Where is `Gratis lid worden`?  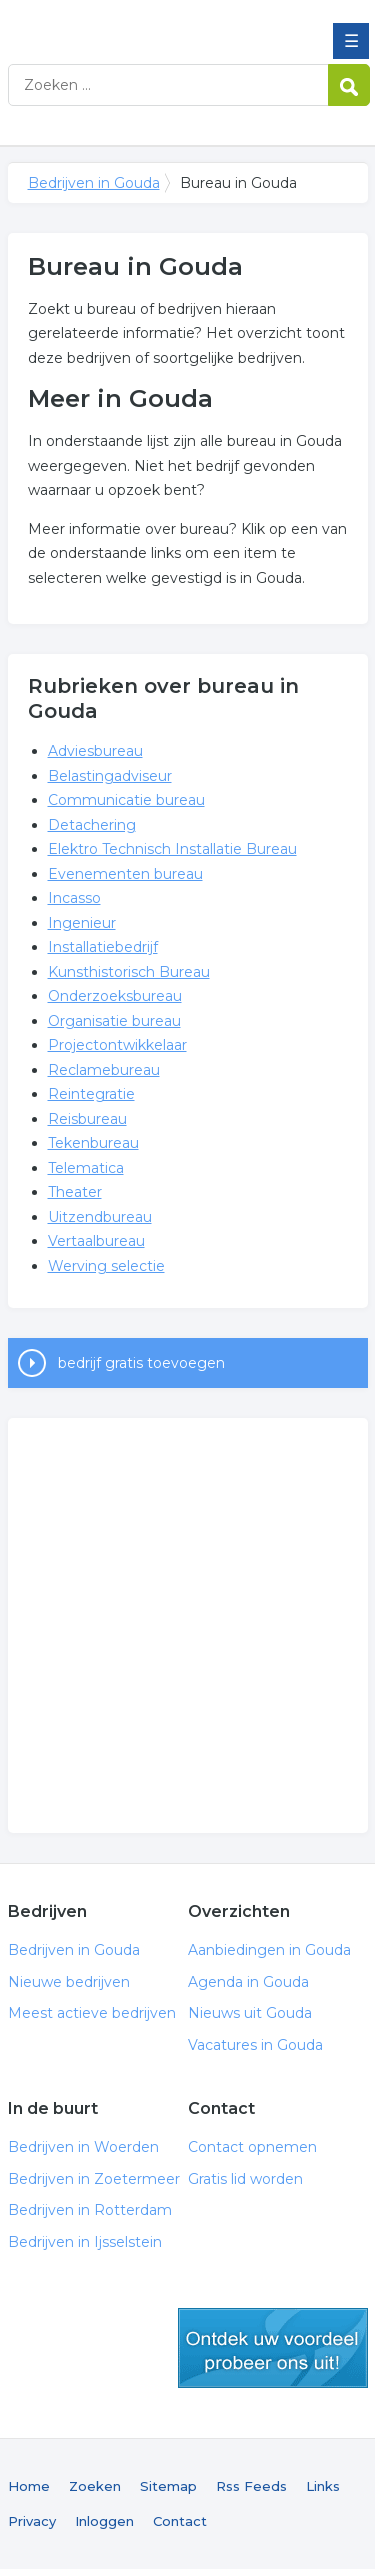 Gratis lid worden is located at coordinates (245, 2179).